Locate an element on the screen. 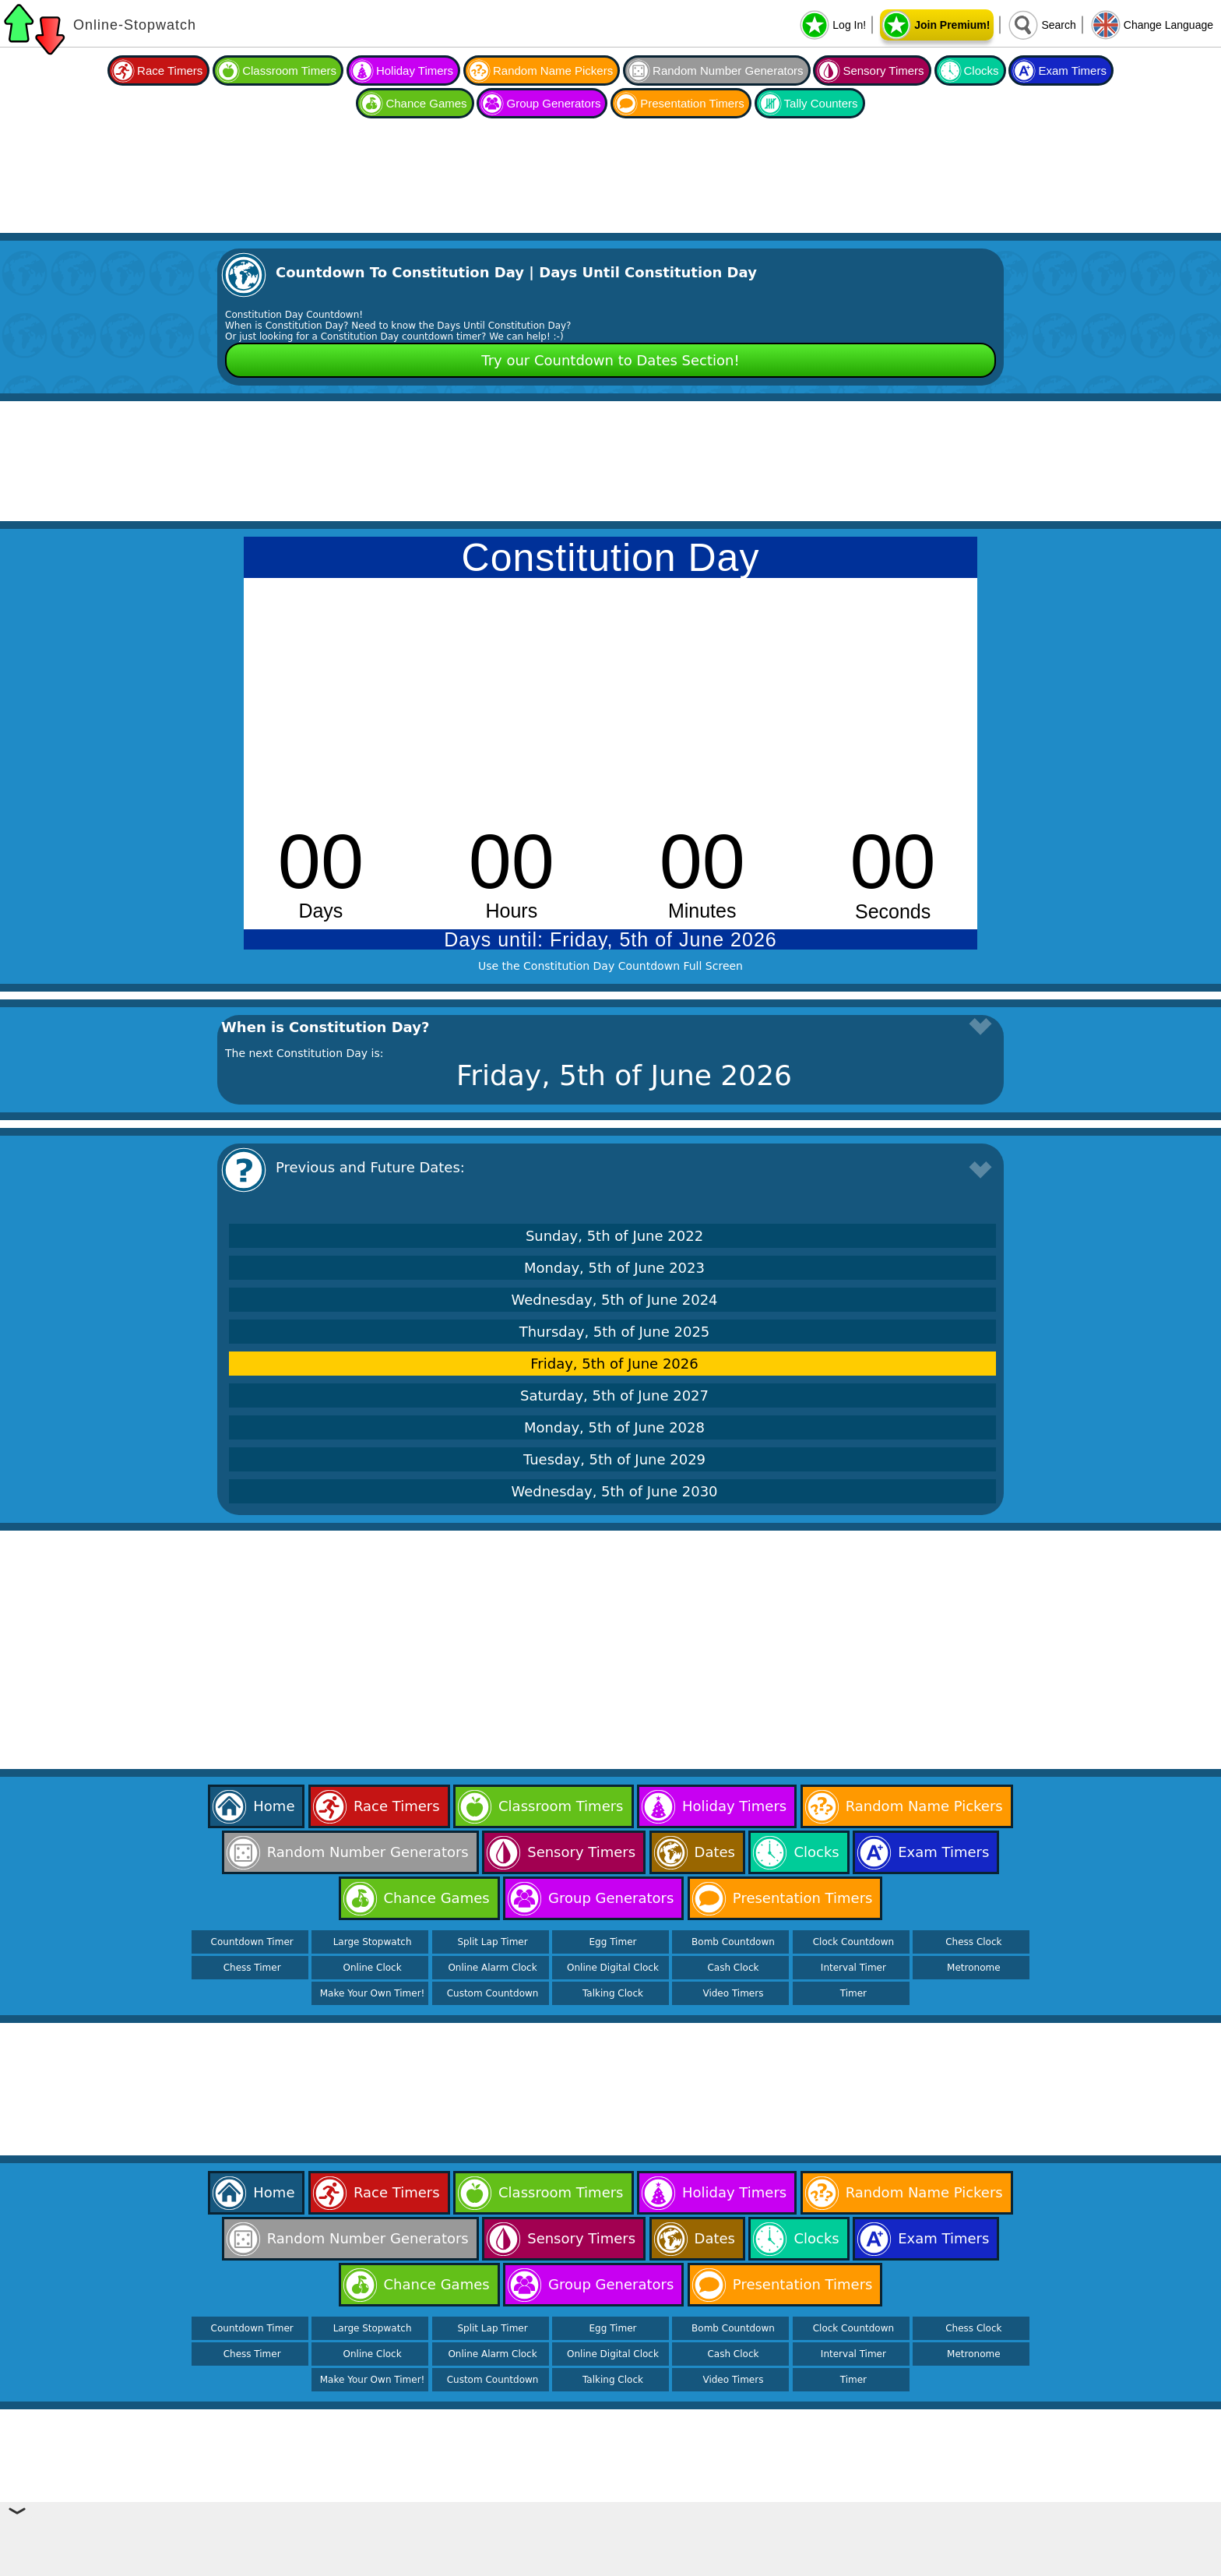  Clocks is located at coordinates (981, 70).